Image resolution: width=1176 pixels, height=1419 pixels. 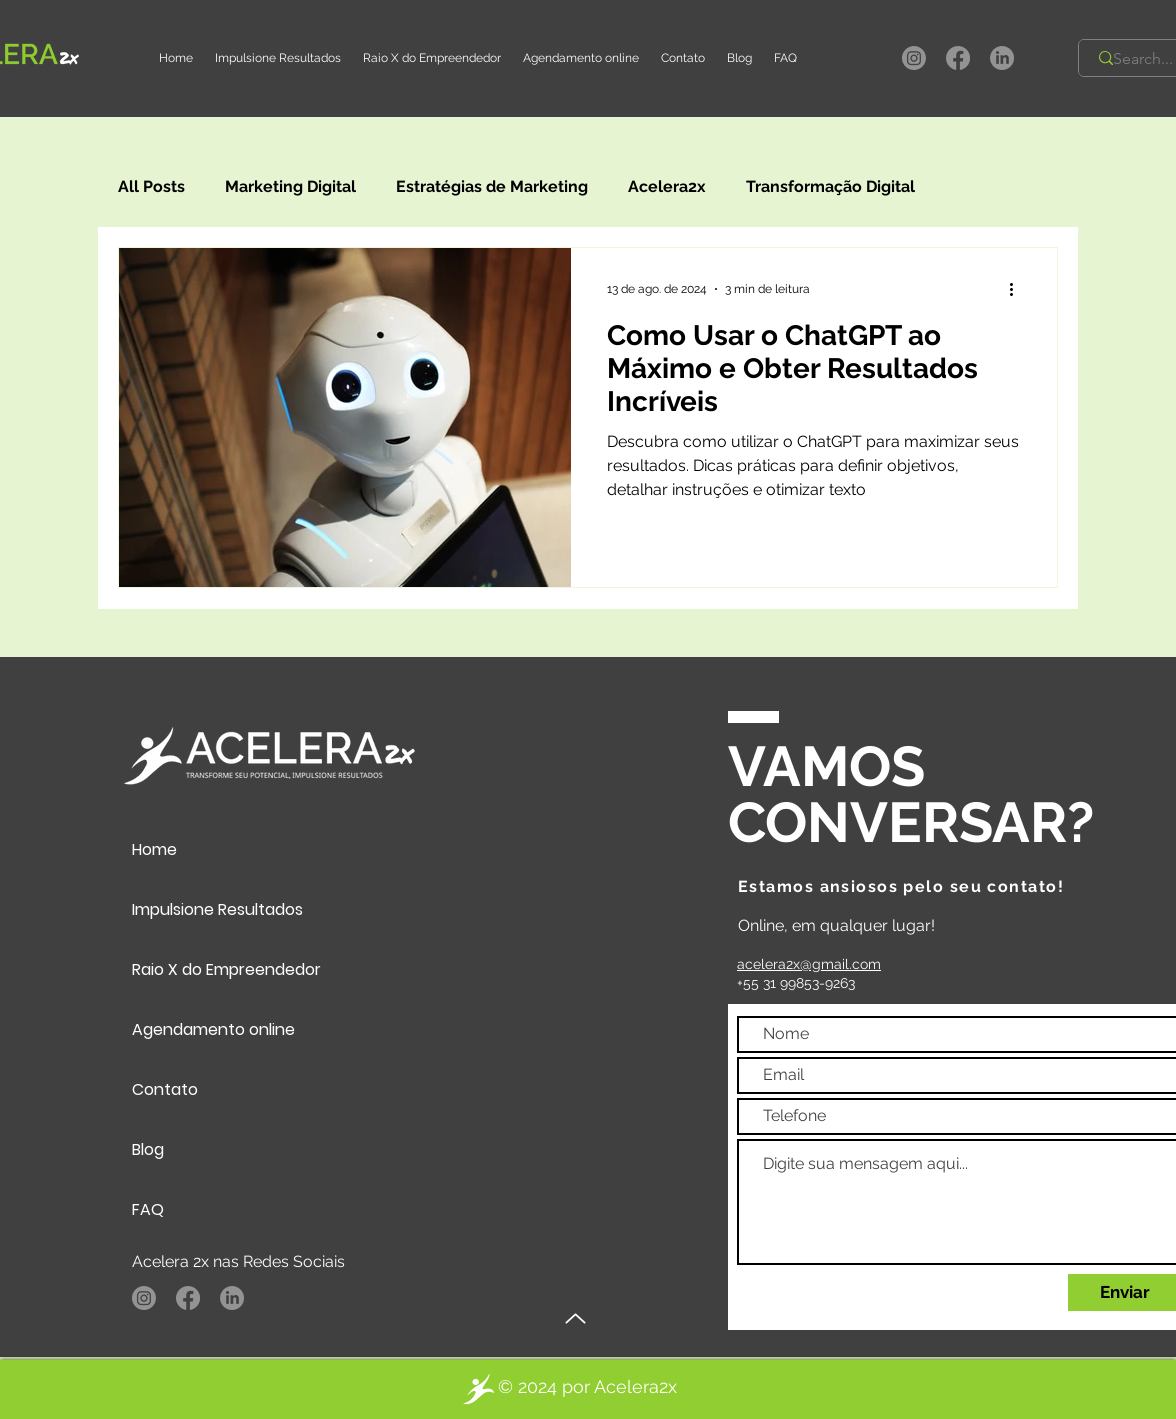 I want to click on acelera2x@gmail.com, so click(x=809, y=964).